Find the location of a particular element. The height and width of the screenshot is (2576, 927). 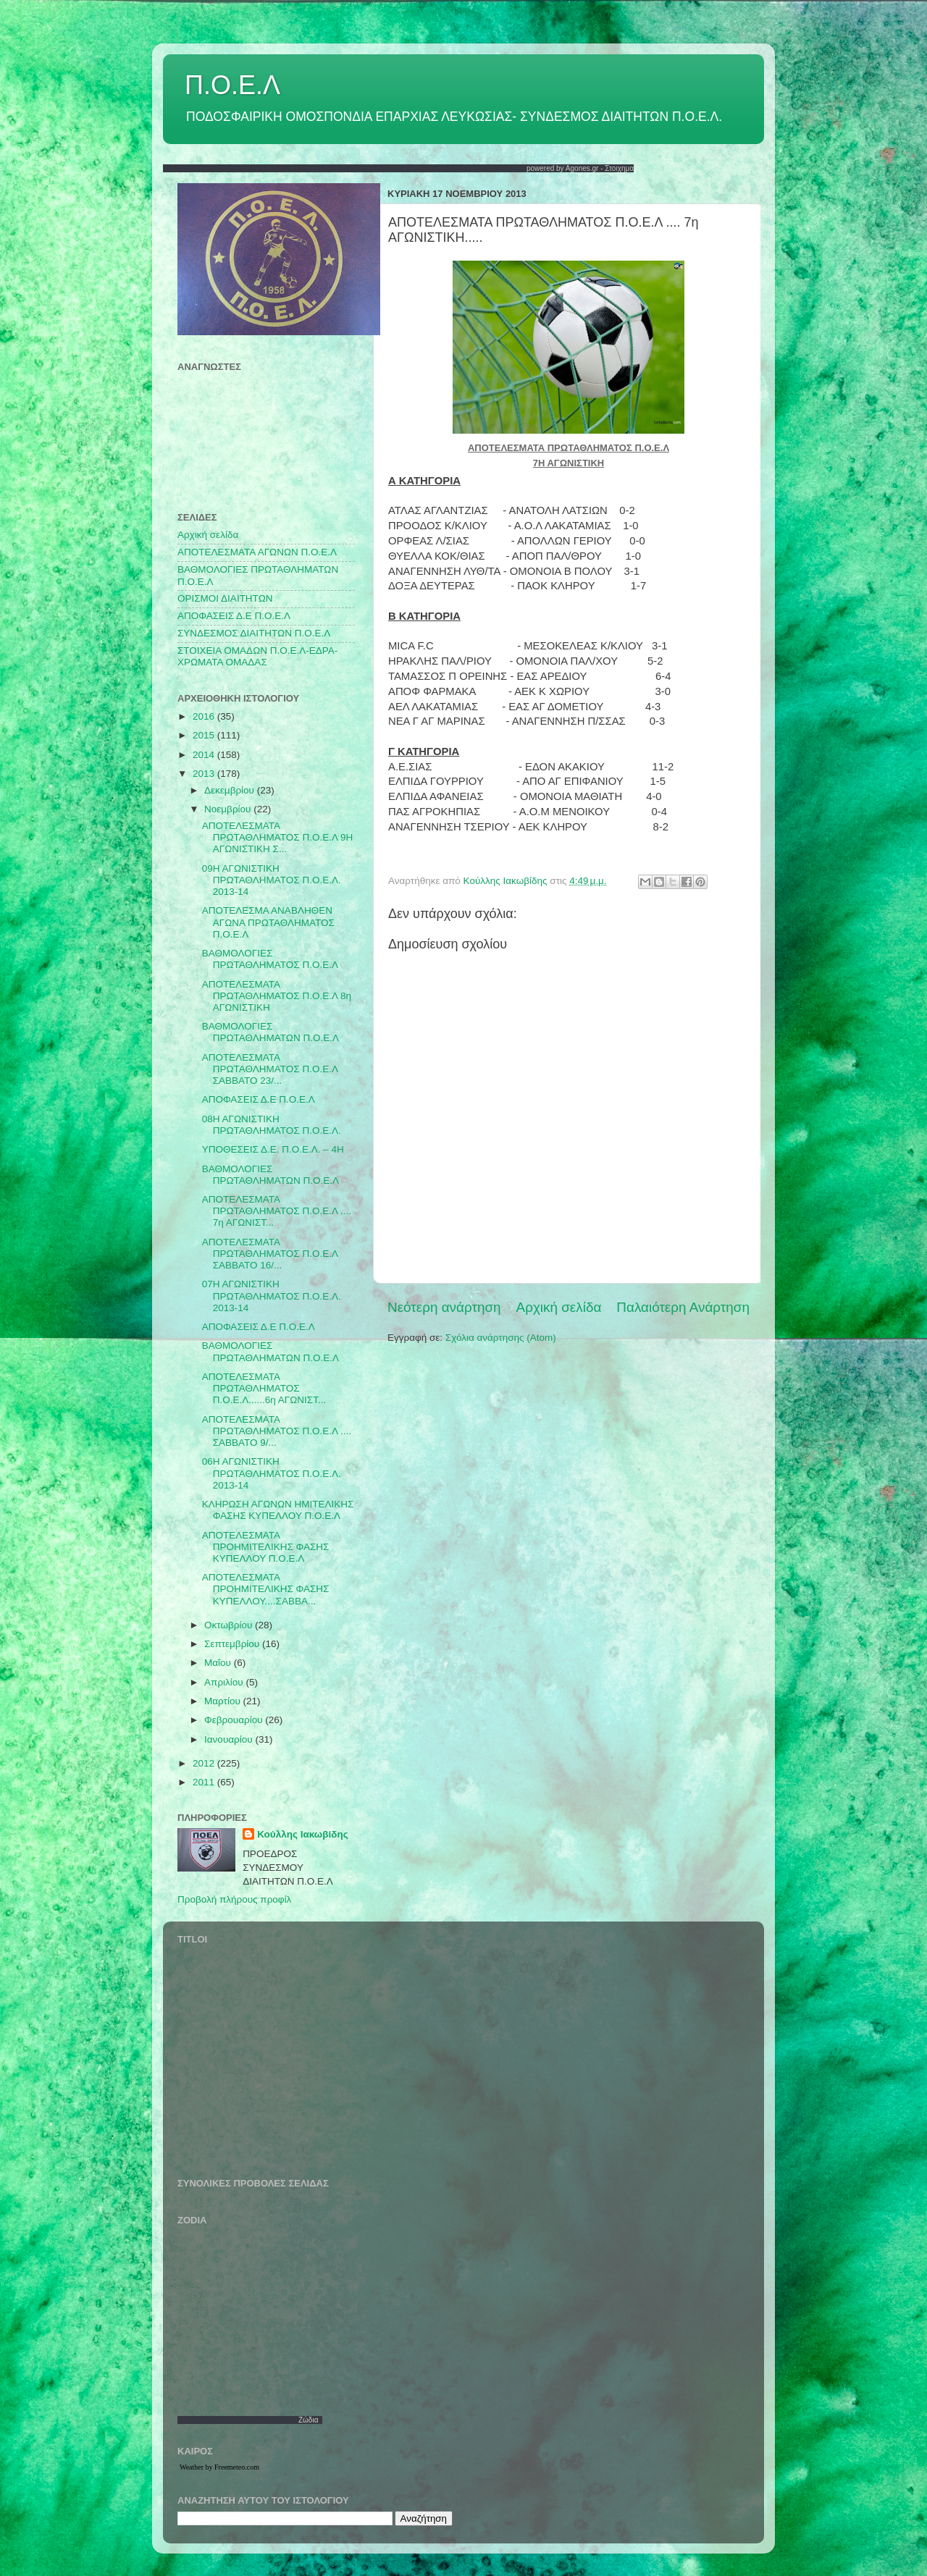

Agones.gr is located at coordinates (582, 168).